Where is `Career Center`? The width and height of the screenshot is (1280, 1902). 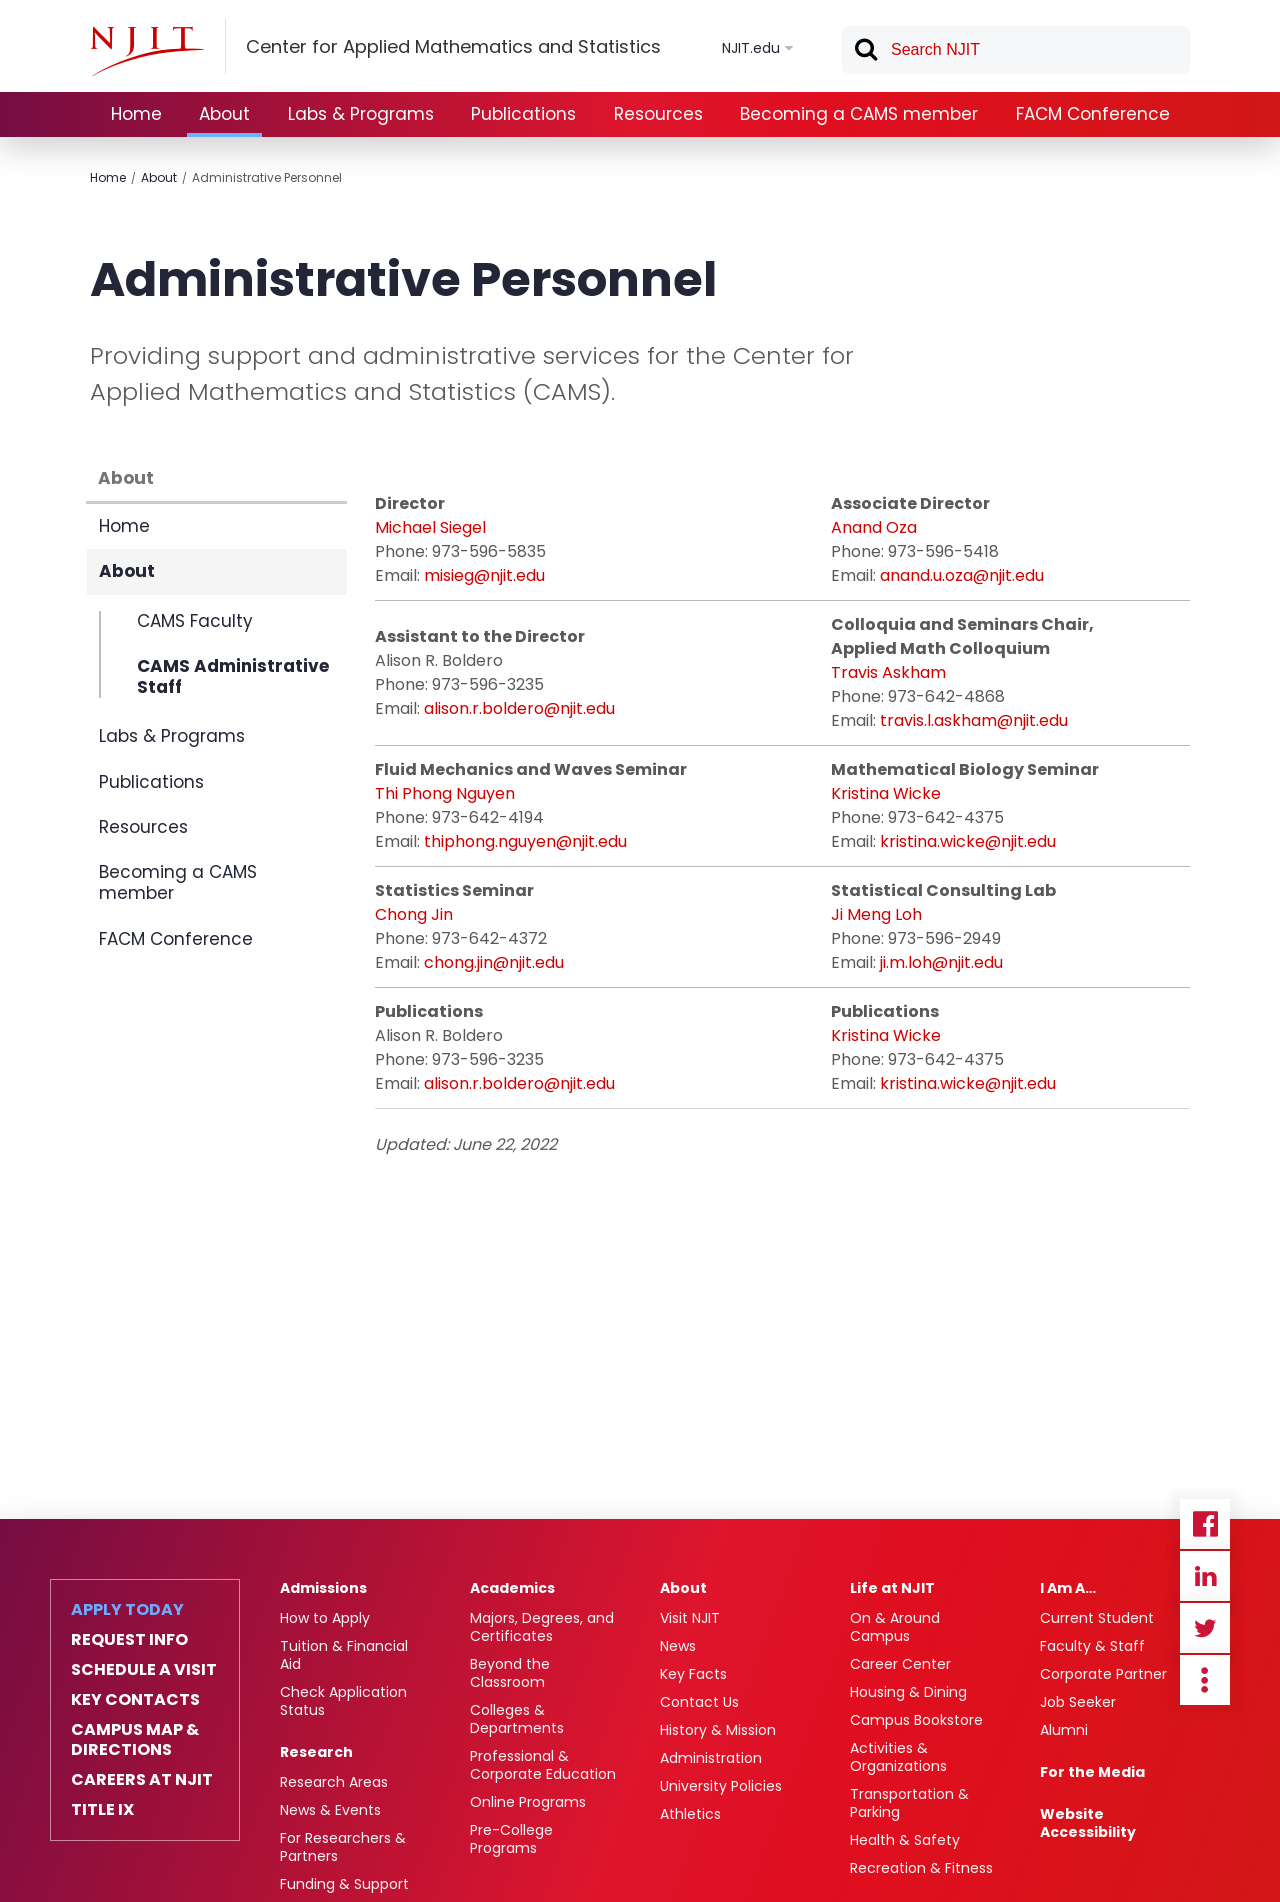
Career Center is located at coordinates (900, 1664).